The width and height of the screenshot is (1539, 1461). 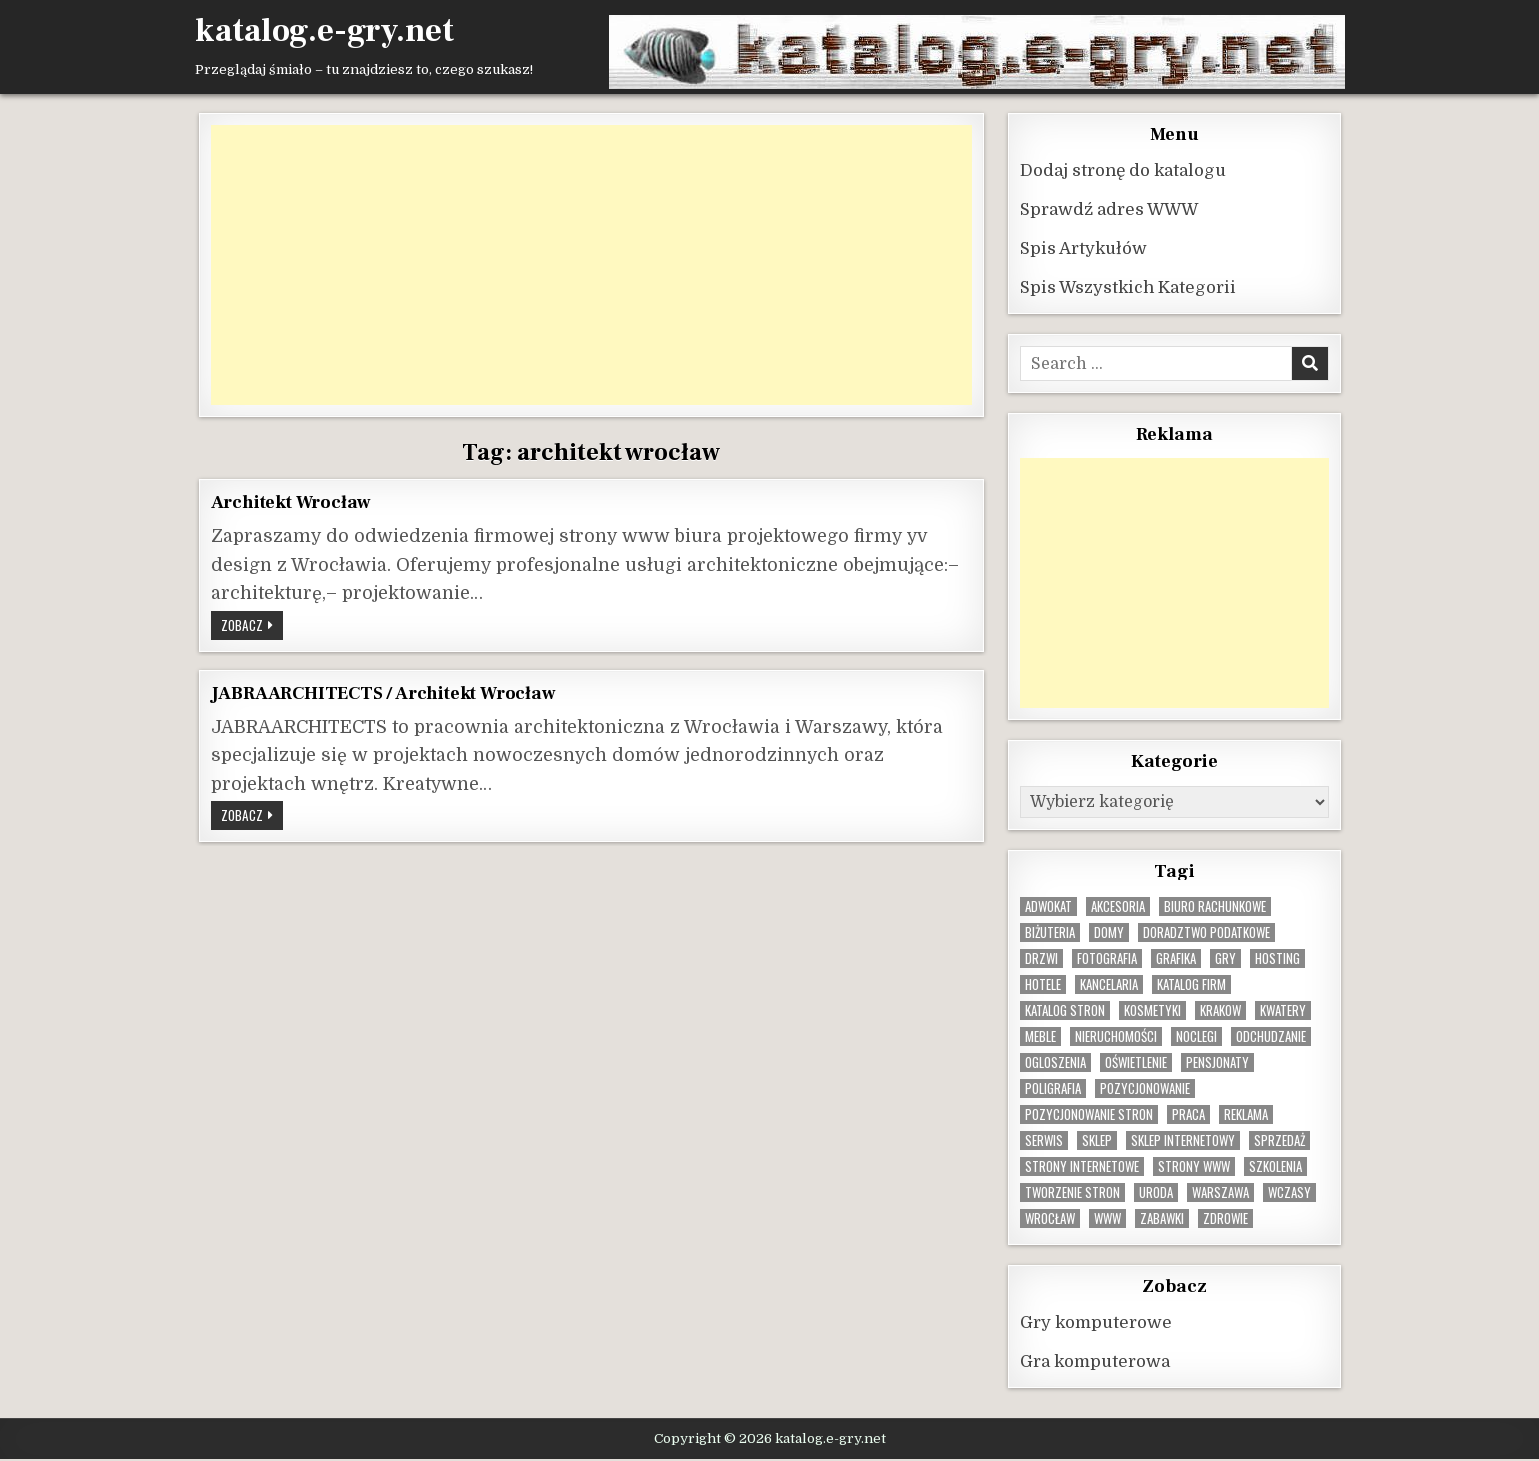 What do you see at coordinates (1220, 1192) in the screenshot?
I see `warszawa [warszawa (23 elementy)]` at bounding box center [1220, 1192].